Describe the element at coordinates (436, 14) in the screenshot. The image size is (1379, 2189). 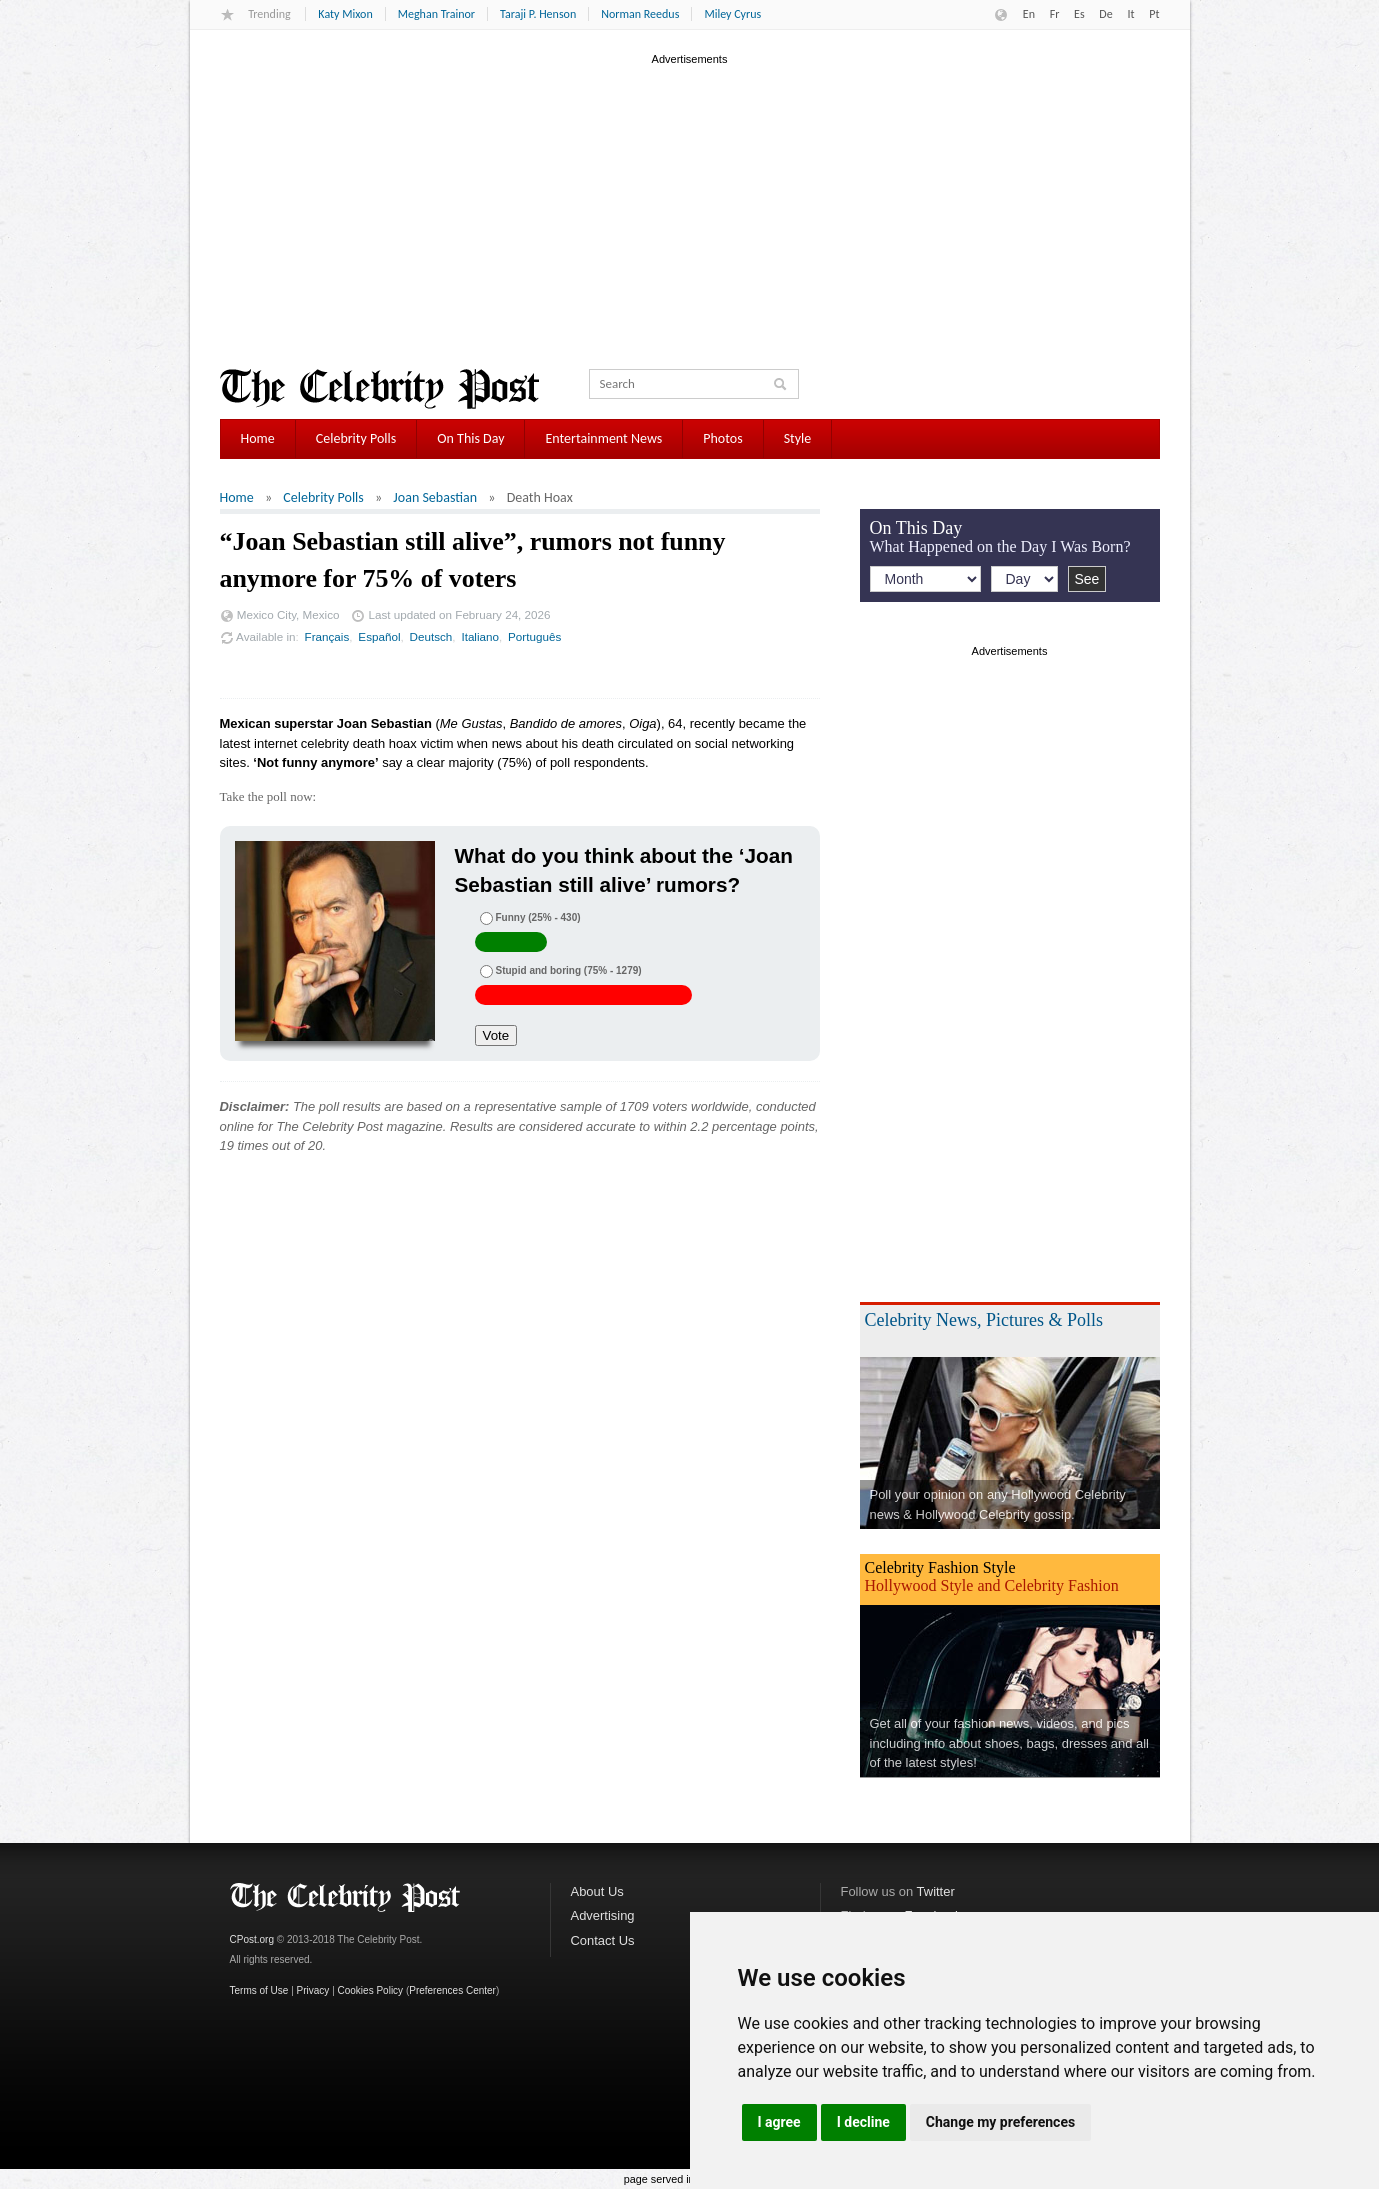
I see `Meghan Trainor` at that location.